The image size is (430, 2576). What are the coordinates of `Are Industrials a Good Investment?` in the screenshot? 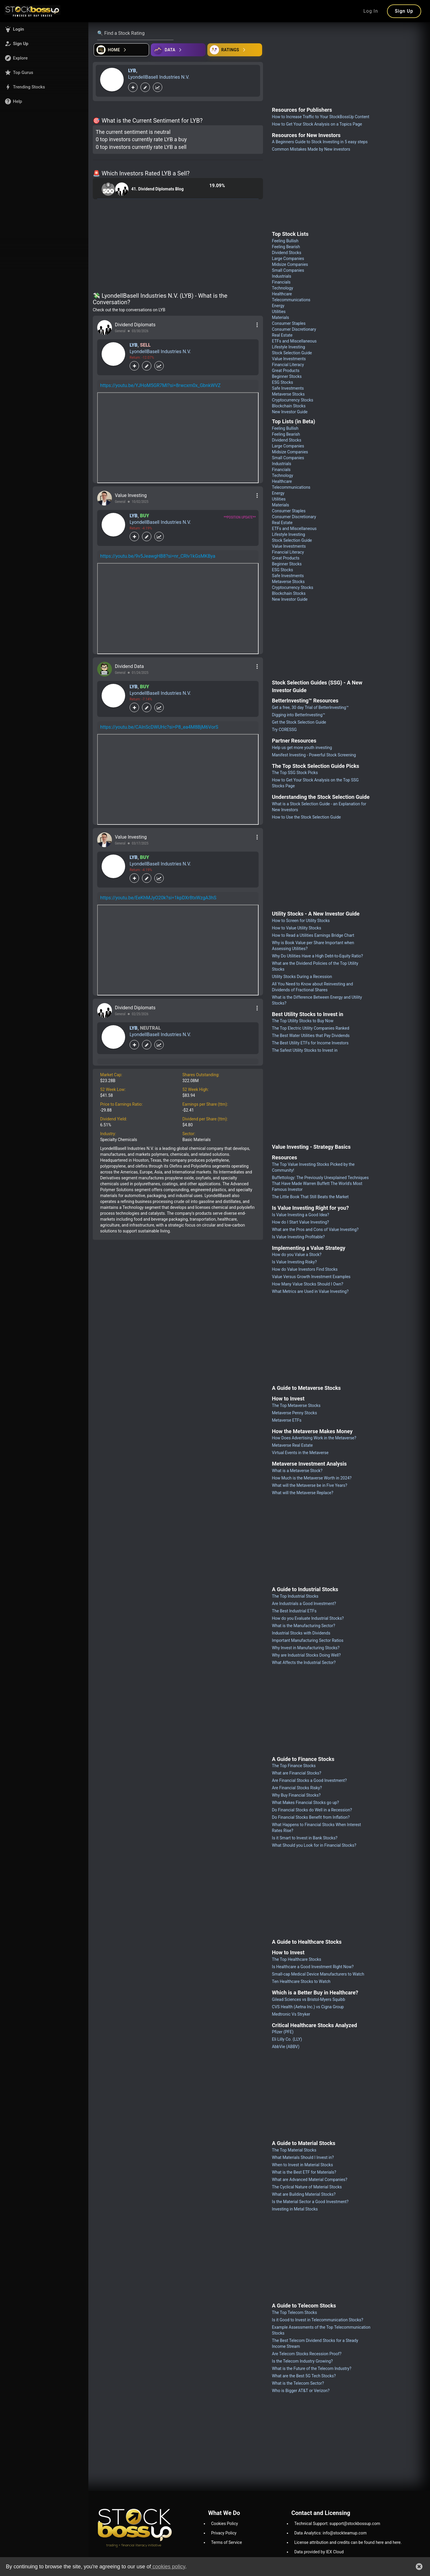 It's located at (304, 1603).